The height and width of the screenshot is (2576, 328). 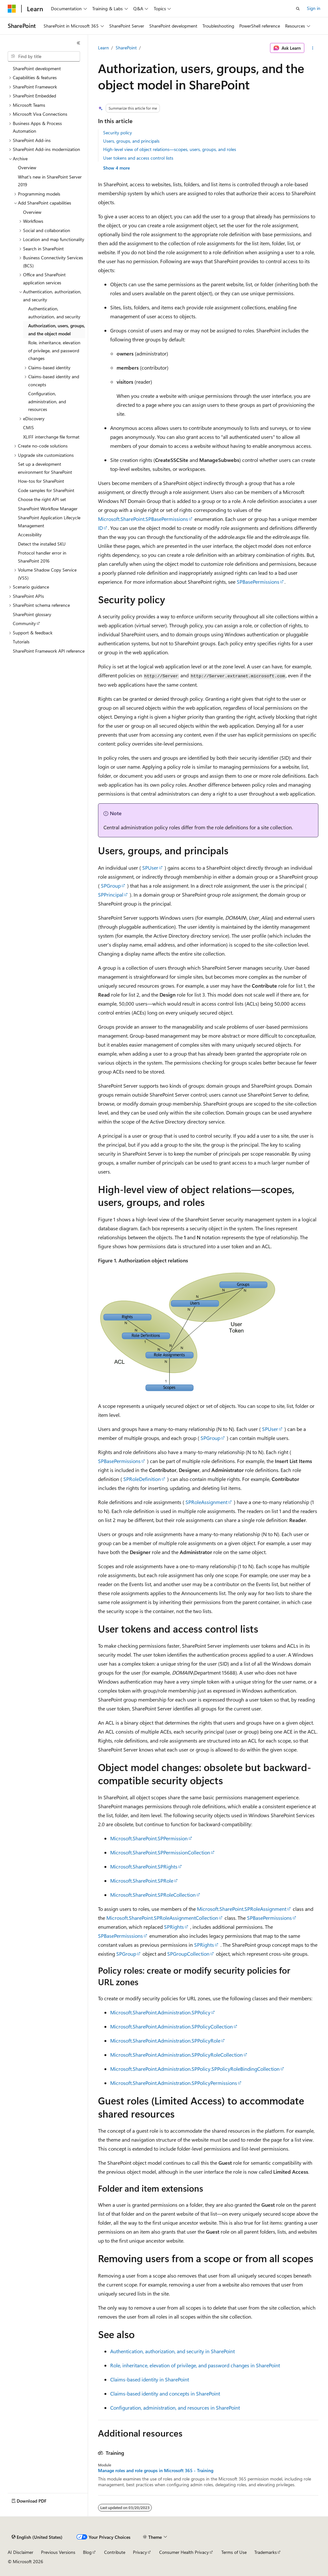 I want to click on Privacy, so click(x=140, y=2552).